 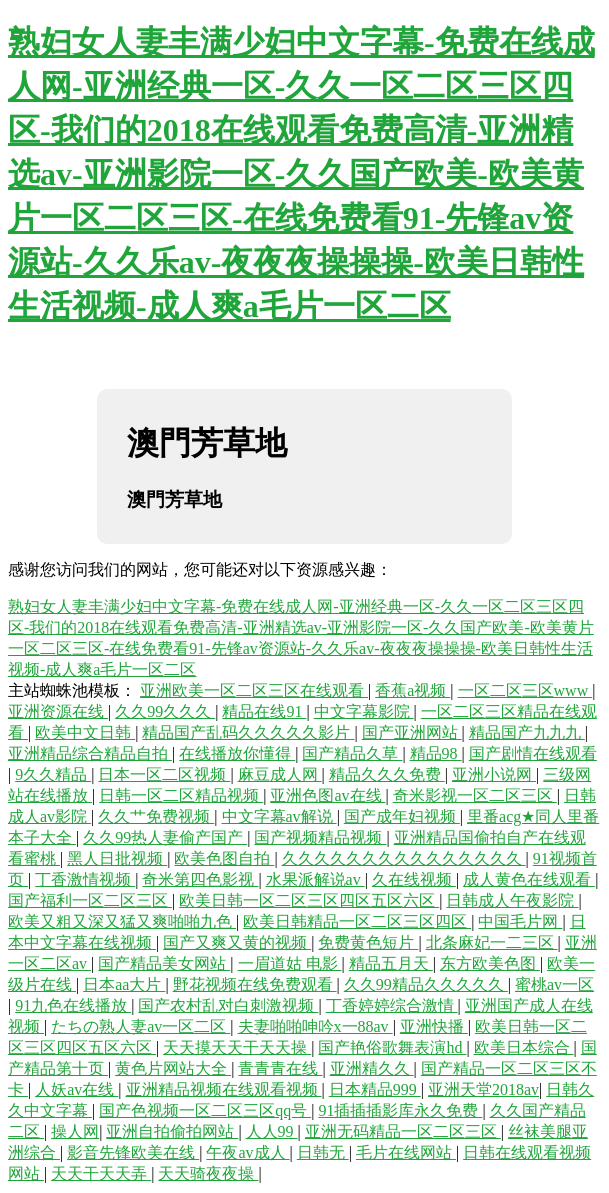 What do you see at coordinates (224, 858) in the screenshot?
I see `欧美色图自拍` at bounding box center [224, 858].